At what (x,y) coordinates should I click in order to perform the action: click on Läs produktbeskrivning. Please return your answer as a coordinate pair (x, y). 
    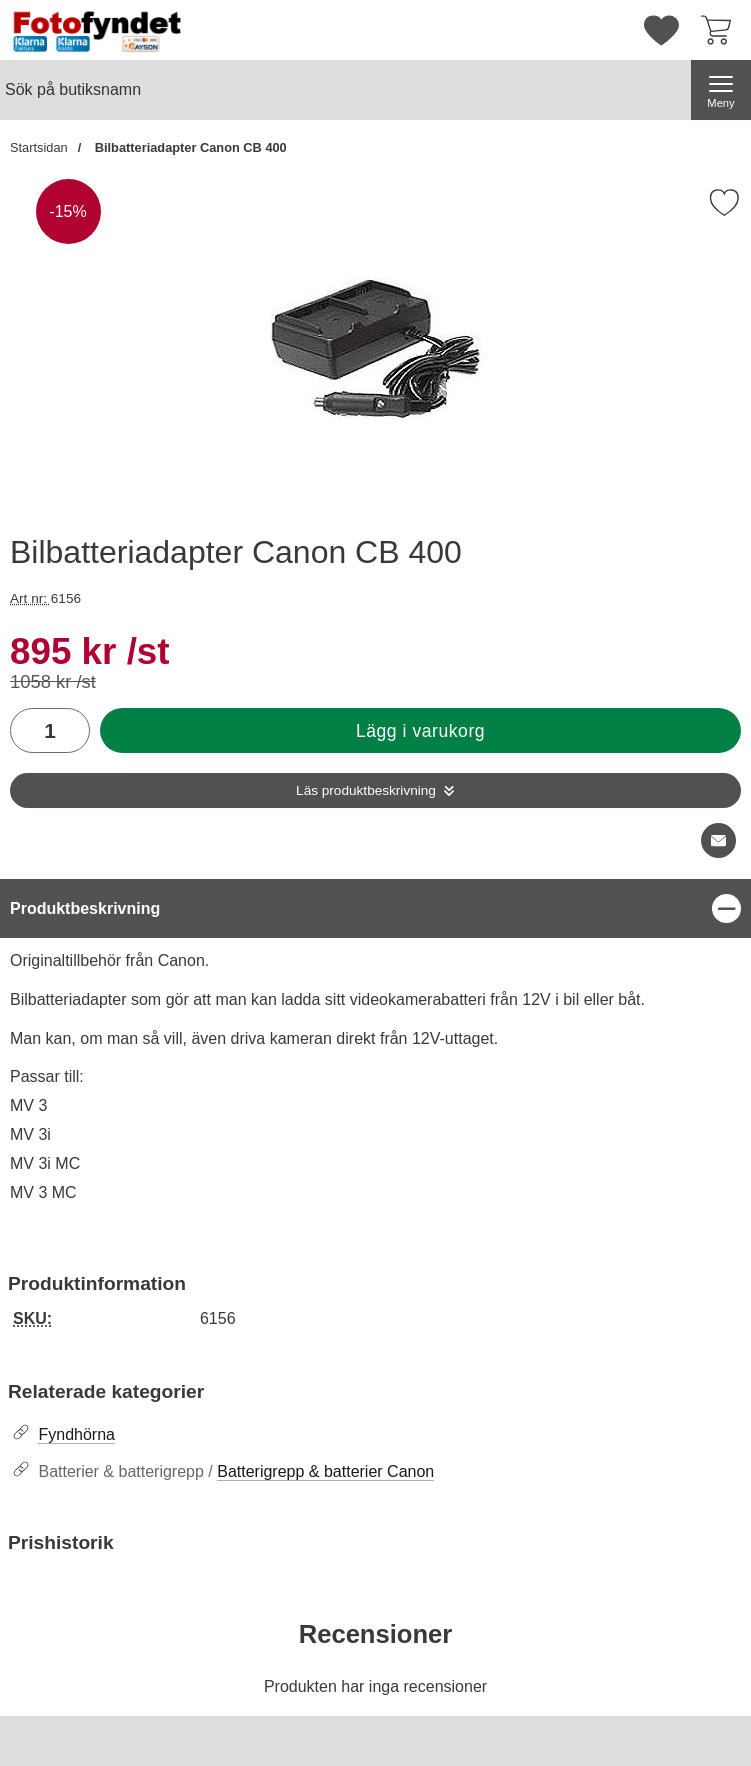
    Looking at the image, I should click on (366, 790).